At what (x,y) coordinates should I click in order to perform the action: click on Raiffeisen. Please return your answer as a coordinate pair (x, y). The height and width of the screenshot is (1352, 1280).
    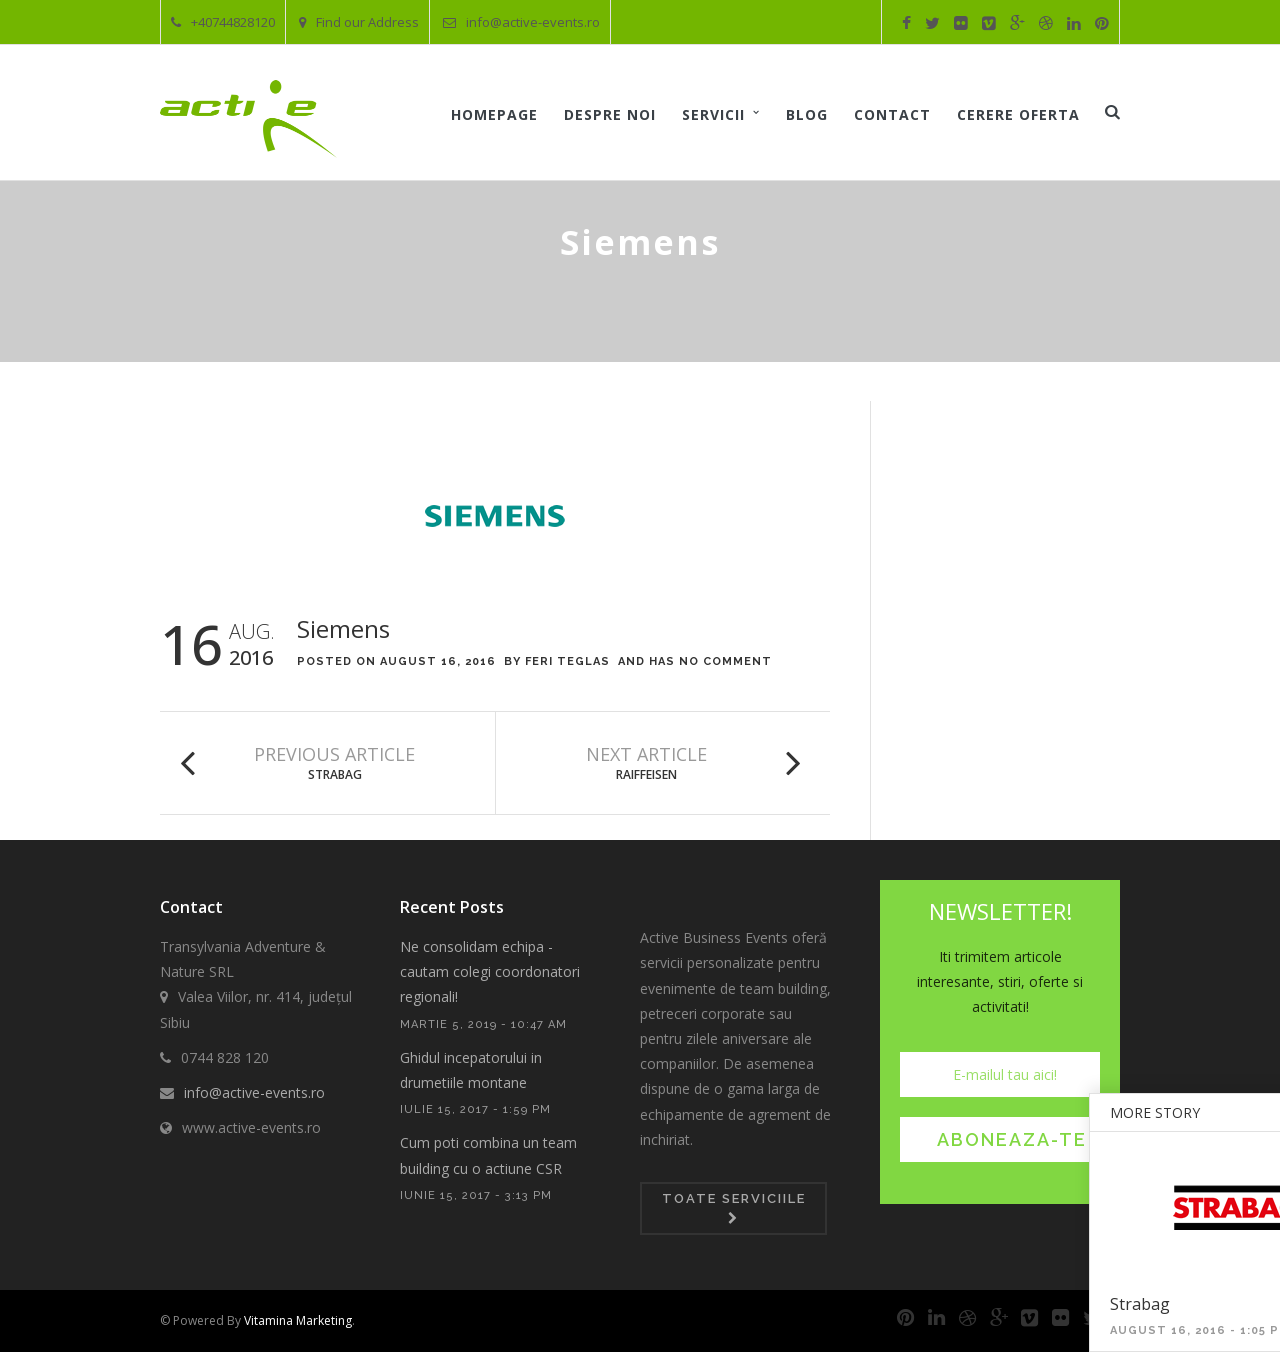
    Looking at the image, I should click on (646, 774).